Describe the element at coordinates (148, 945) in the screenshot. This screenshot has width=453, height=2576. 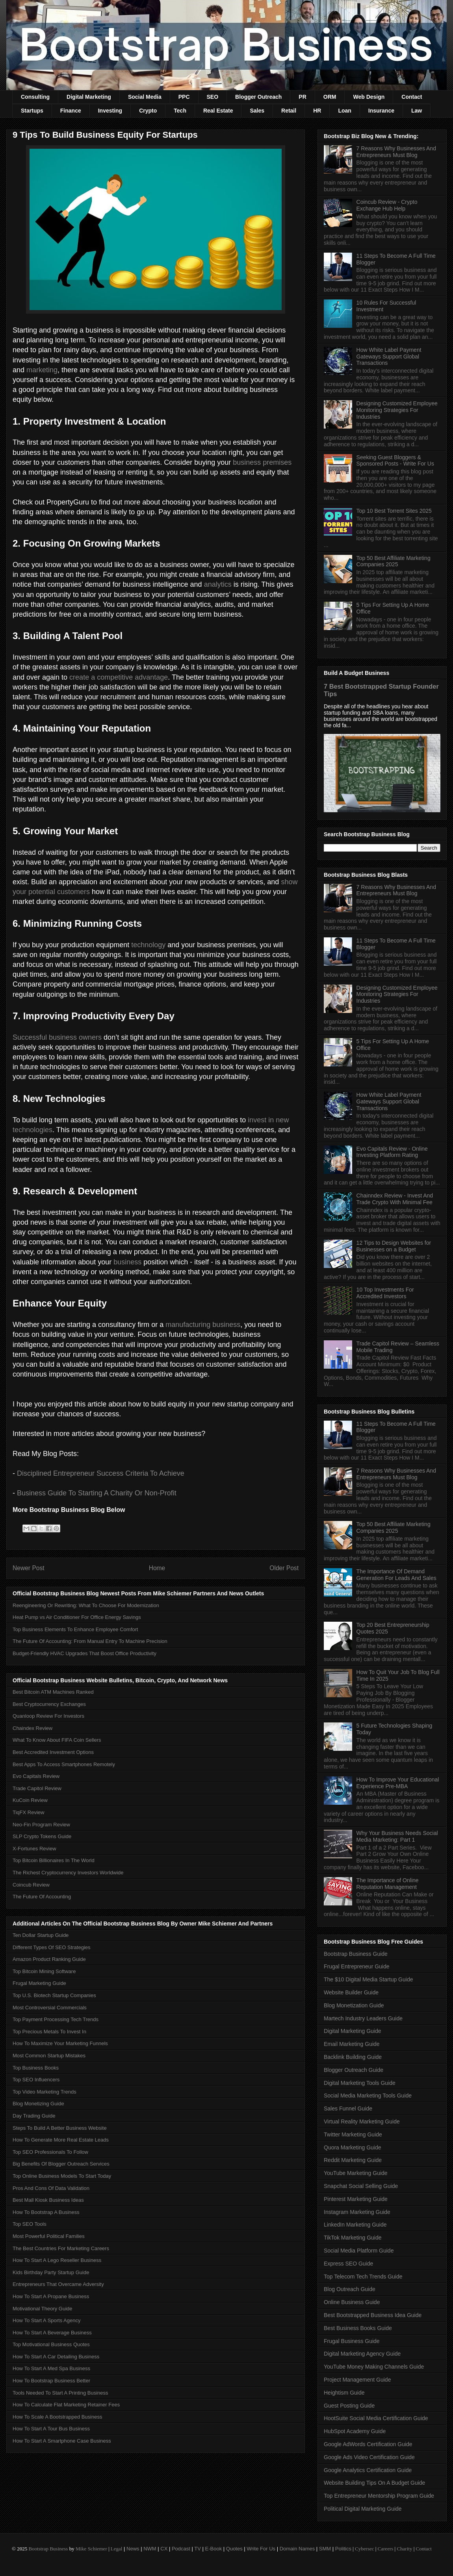
I see `technology` at that location.